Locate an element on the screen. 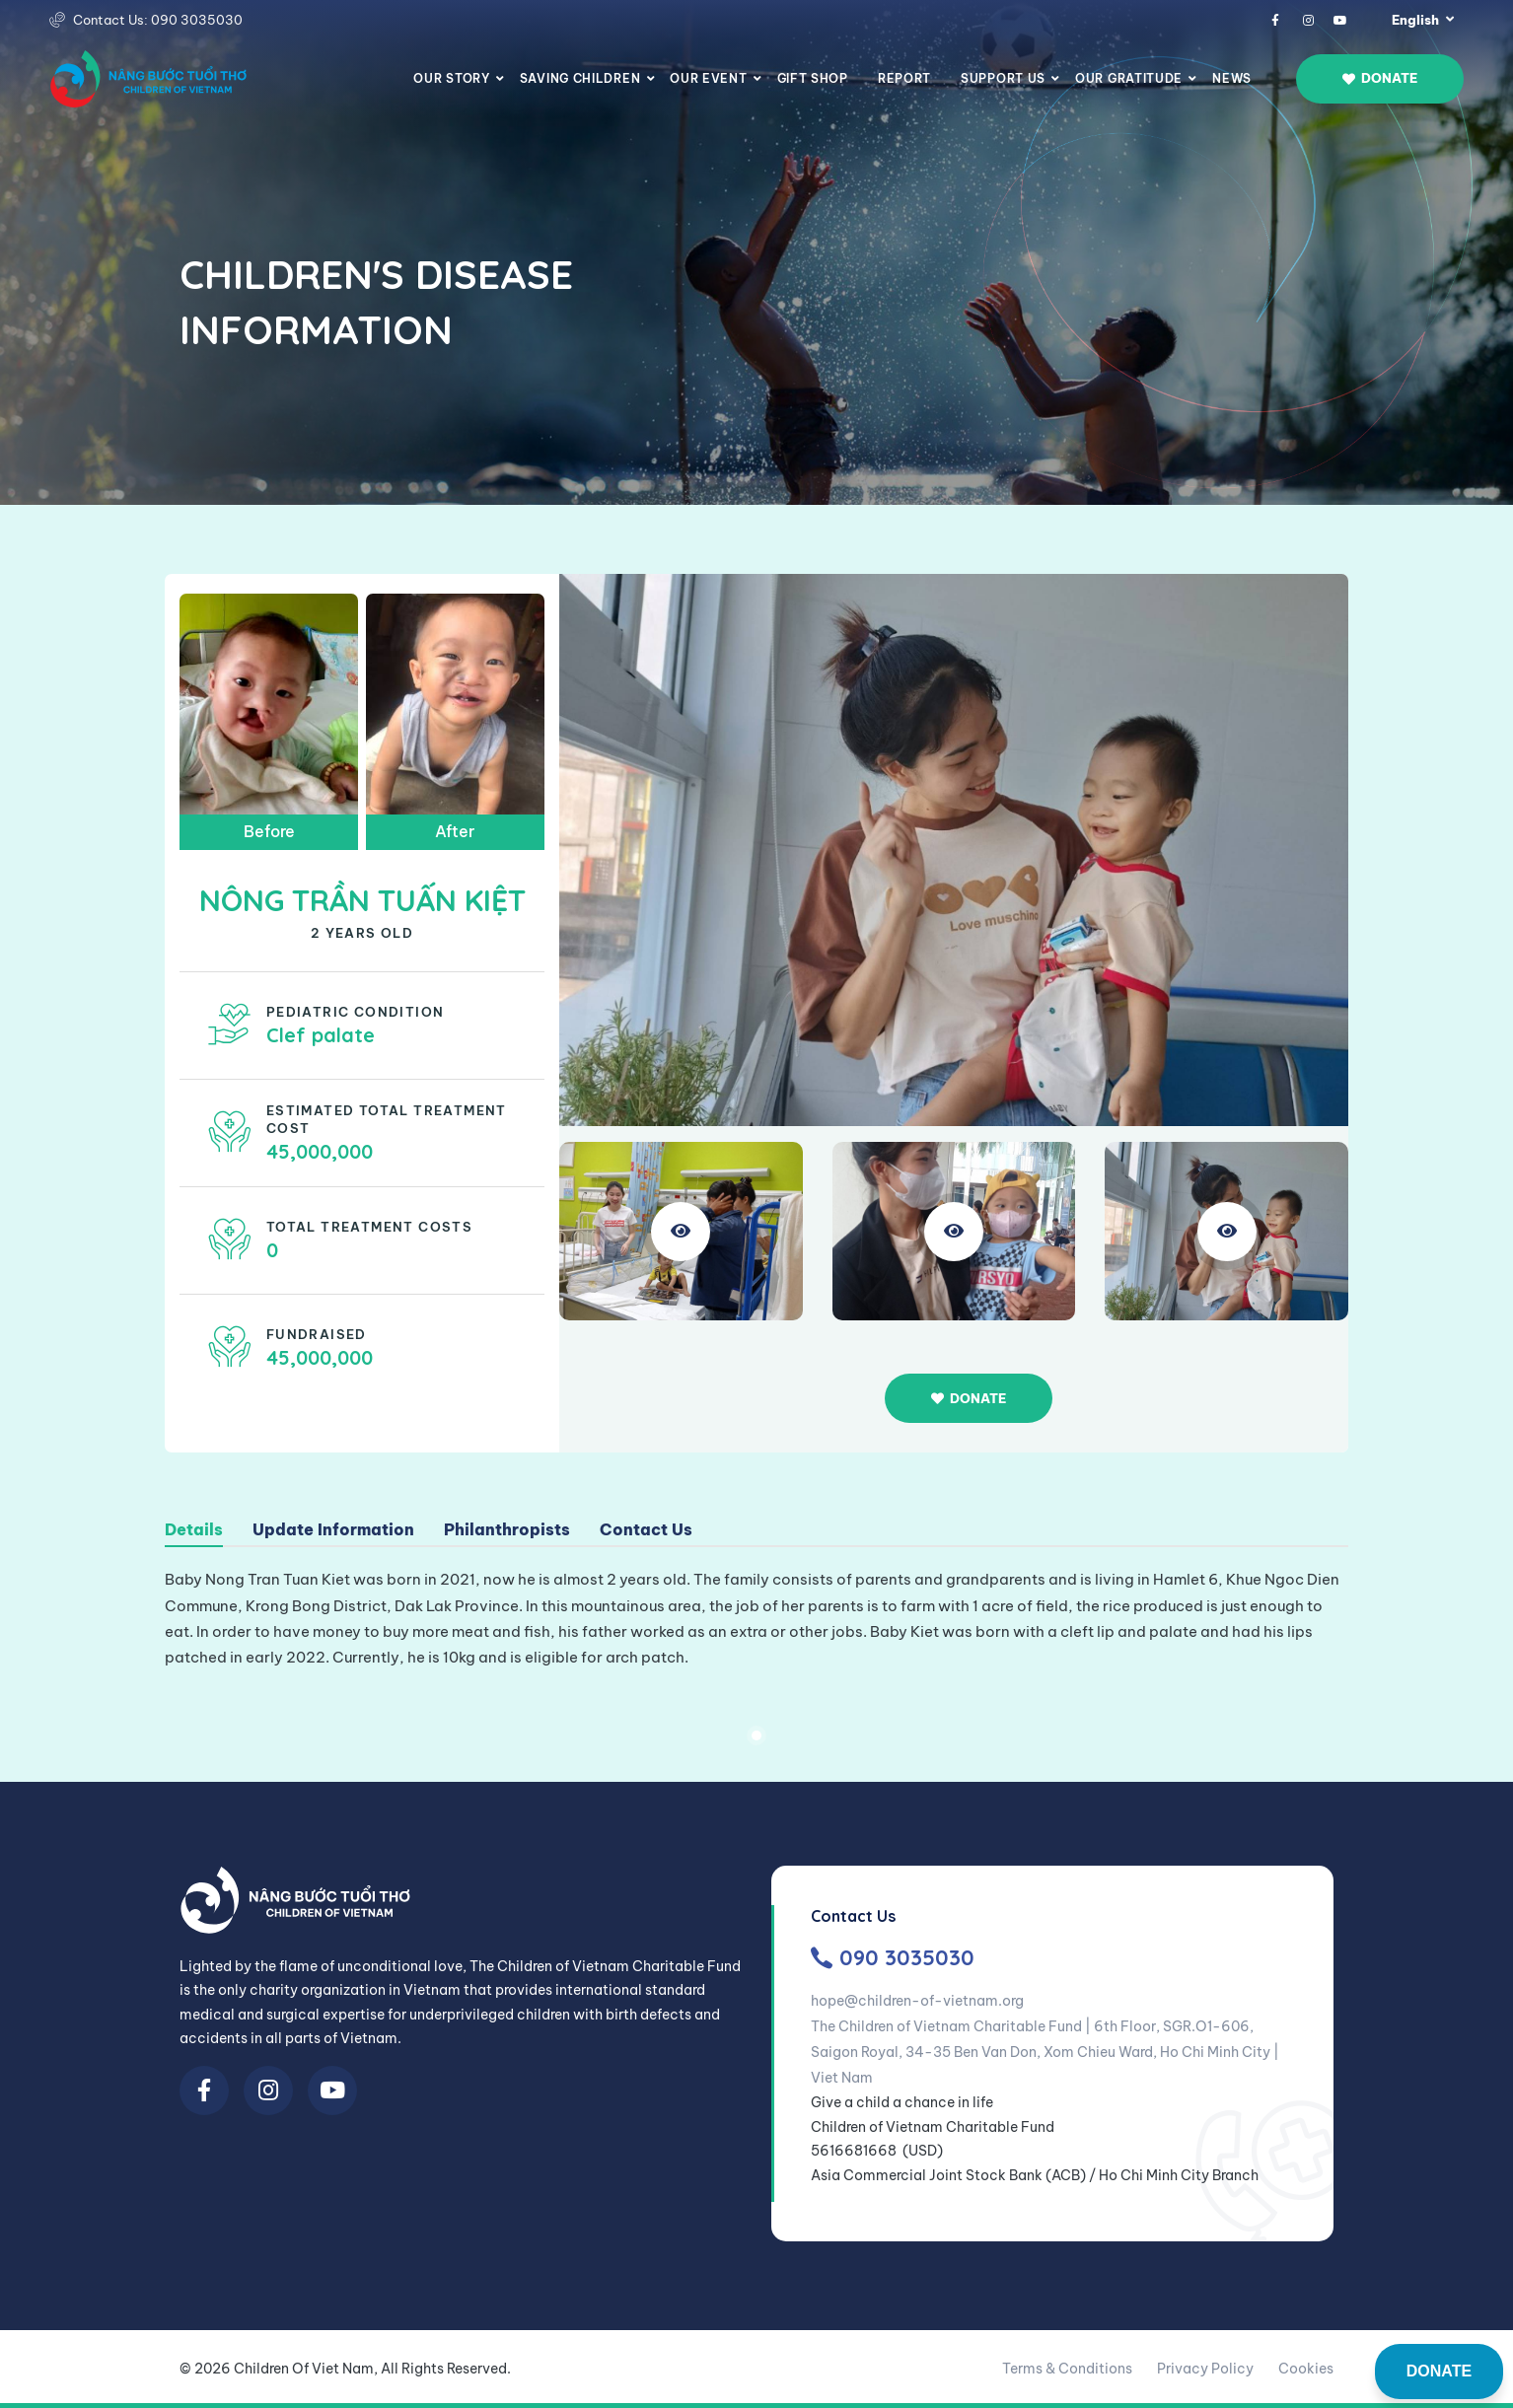 This screenshot has width=1513, height=2408. Privacy Policy is located at coordinates (1205, 2368).